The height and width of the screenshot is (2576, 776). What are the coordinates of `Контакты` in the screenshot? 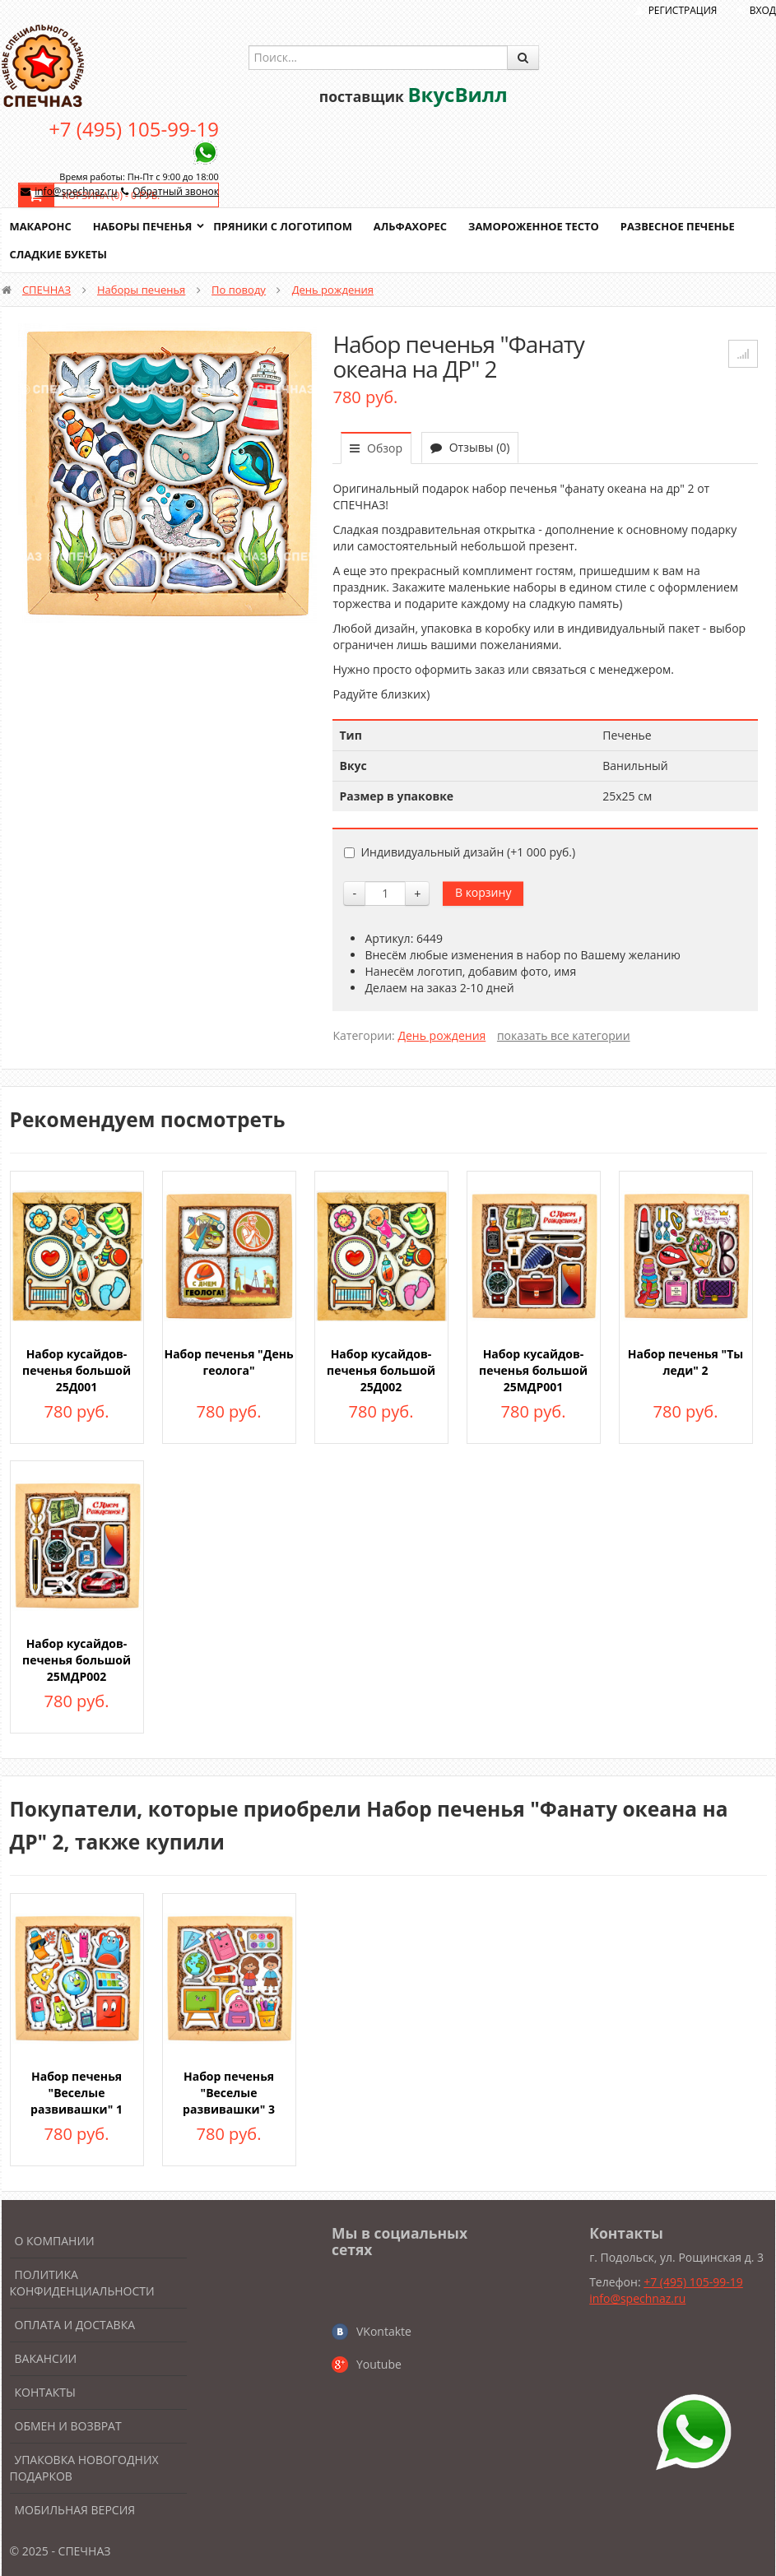 It's located at (45, 2392).